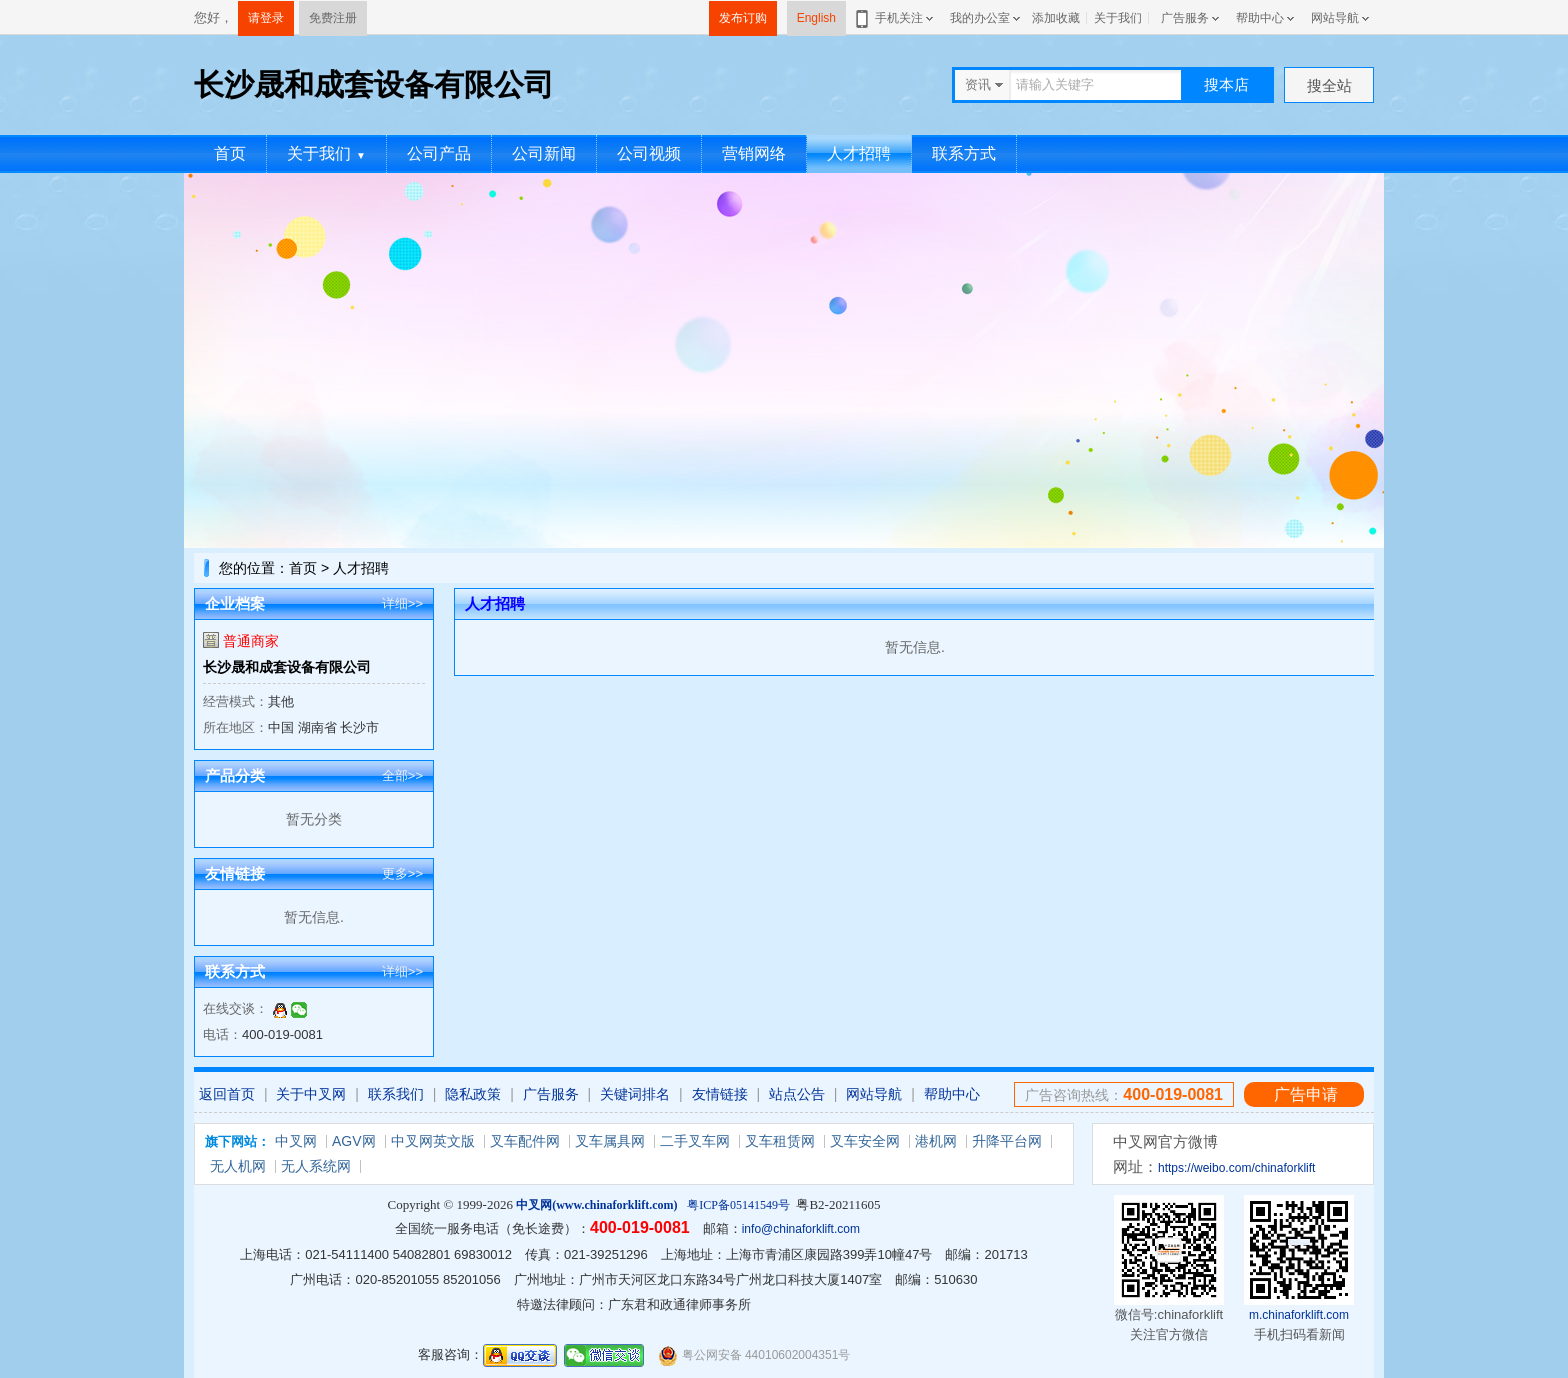 The width and height of the screenshot is (1568, 1378). What do you see at coordinates (1299, 1315) in the screenshot?
I see `m.chinaforklift.com` at bounding box center [1299, 1315].